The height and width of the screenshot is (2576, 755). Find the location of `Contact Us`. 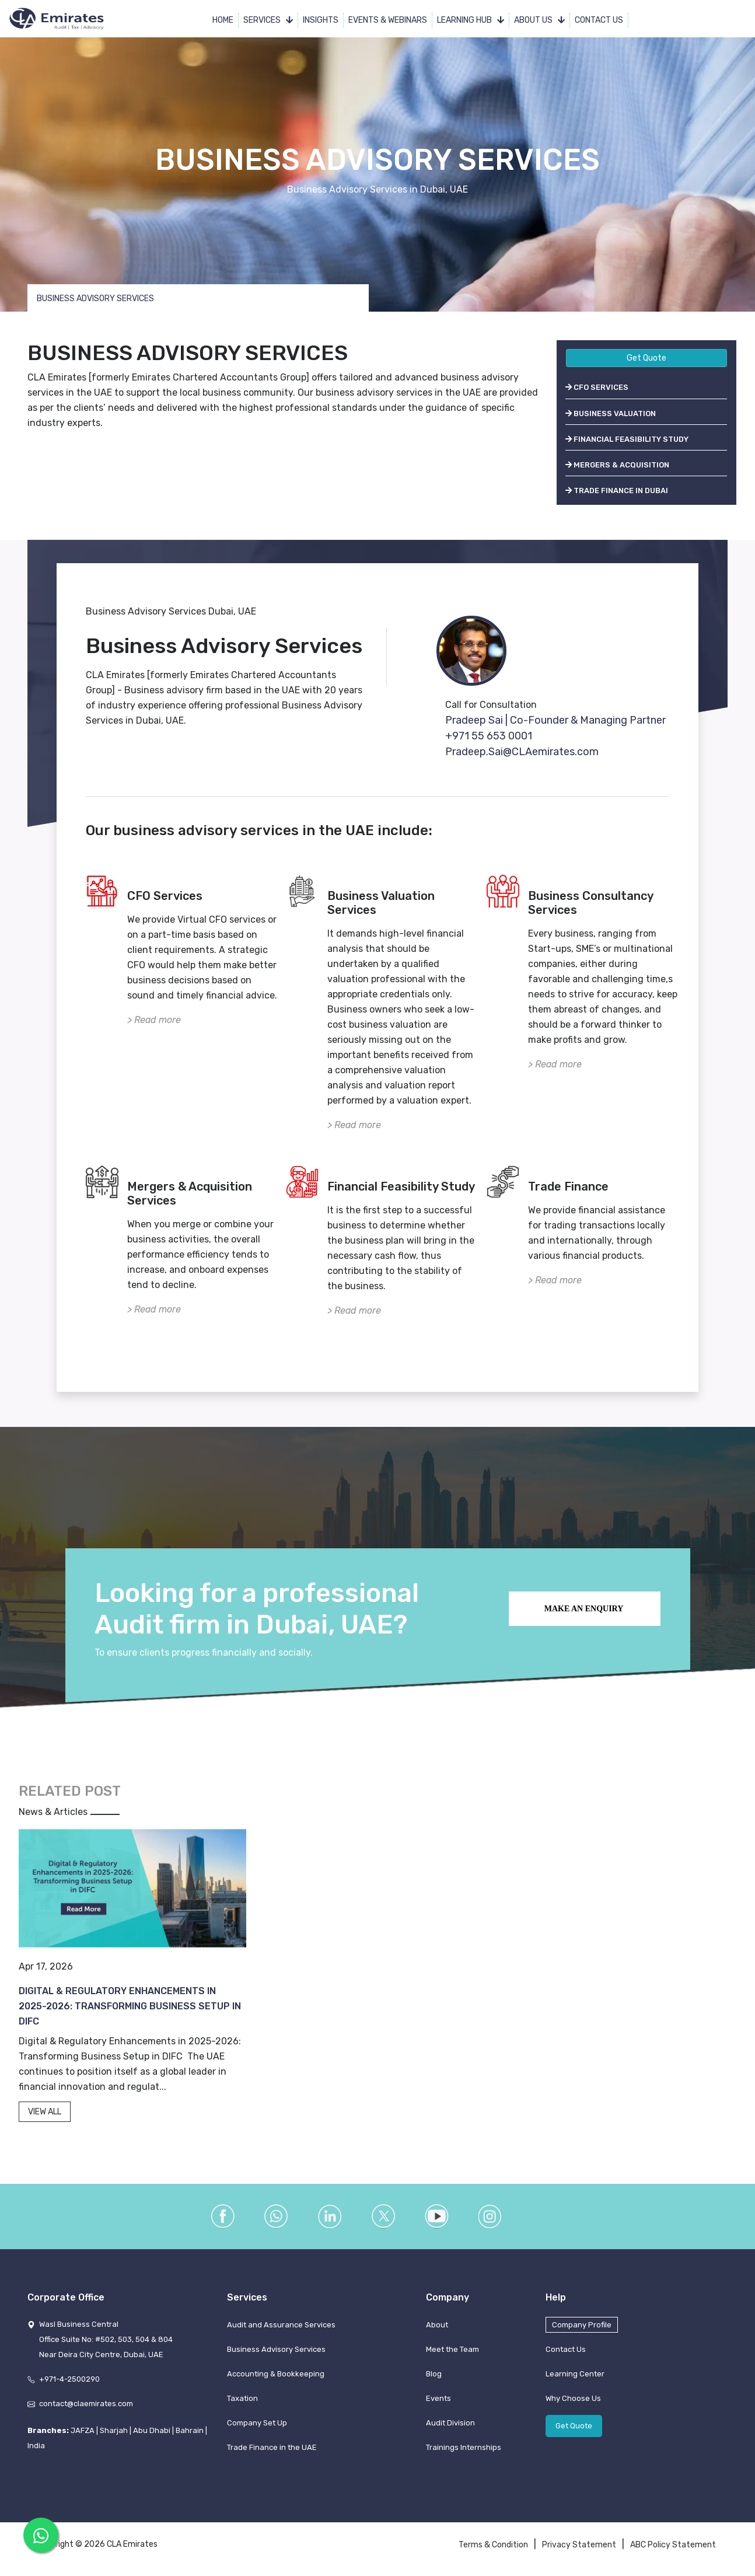

Contact Us is located at coordinates (599, 20).